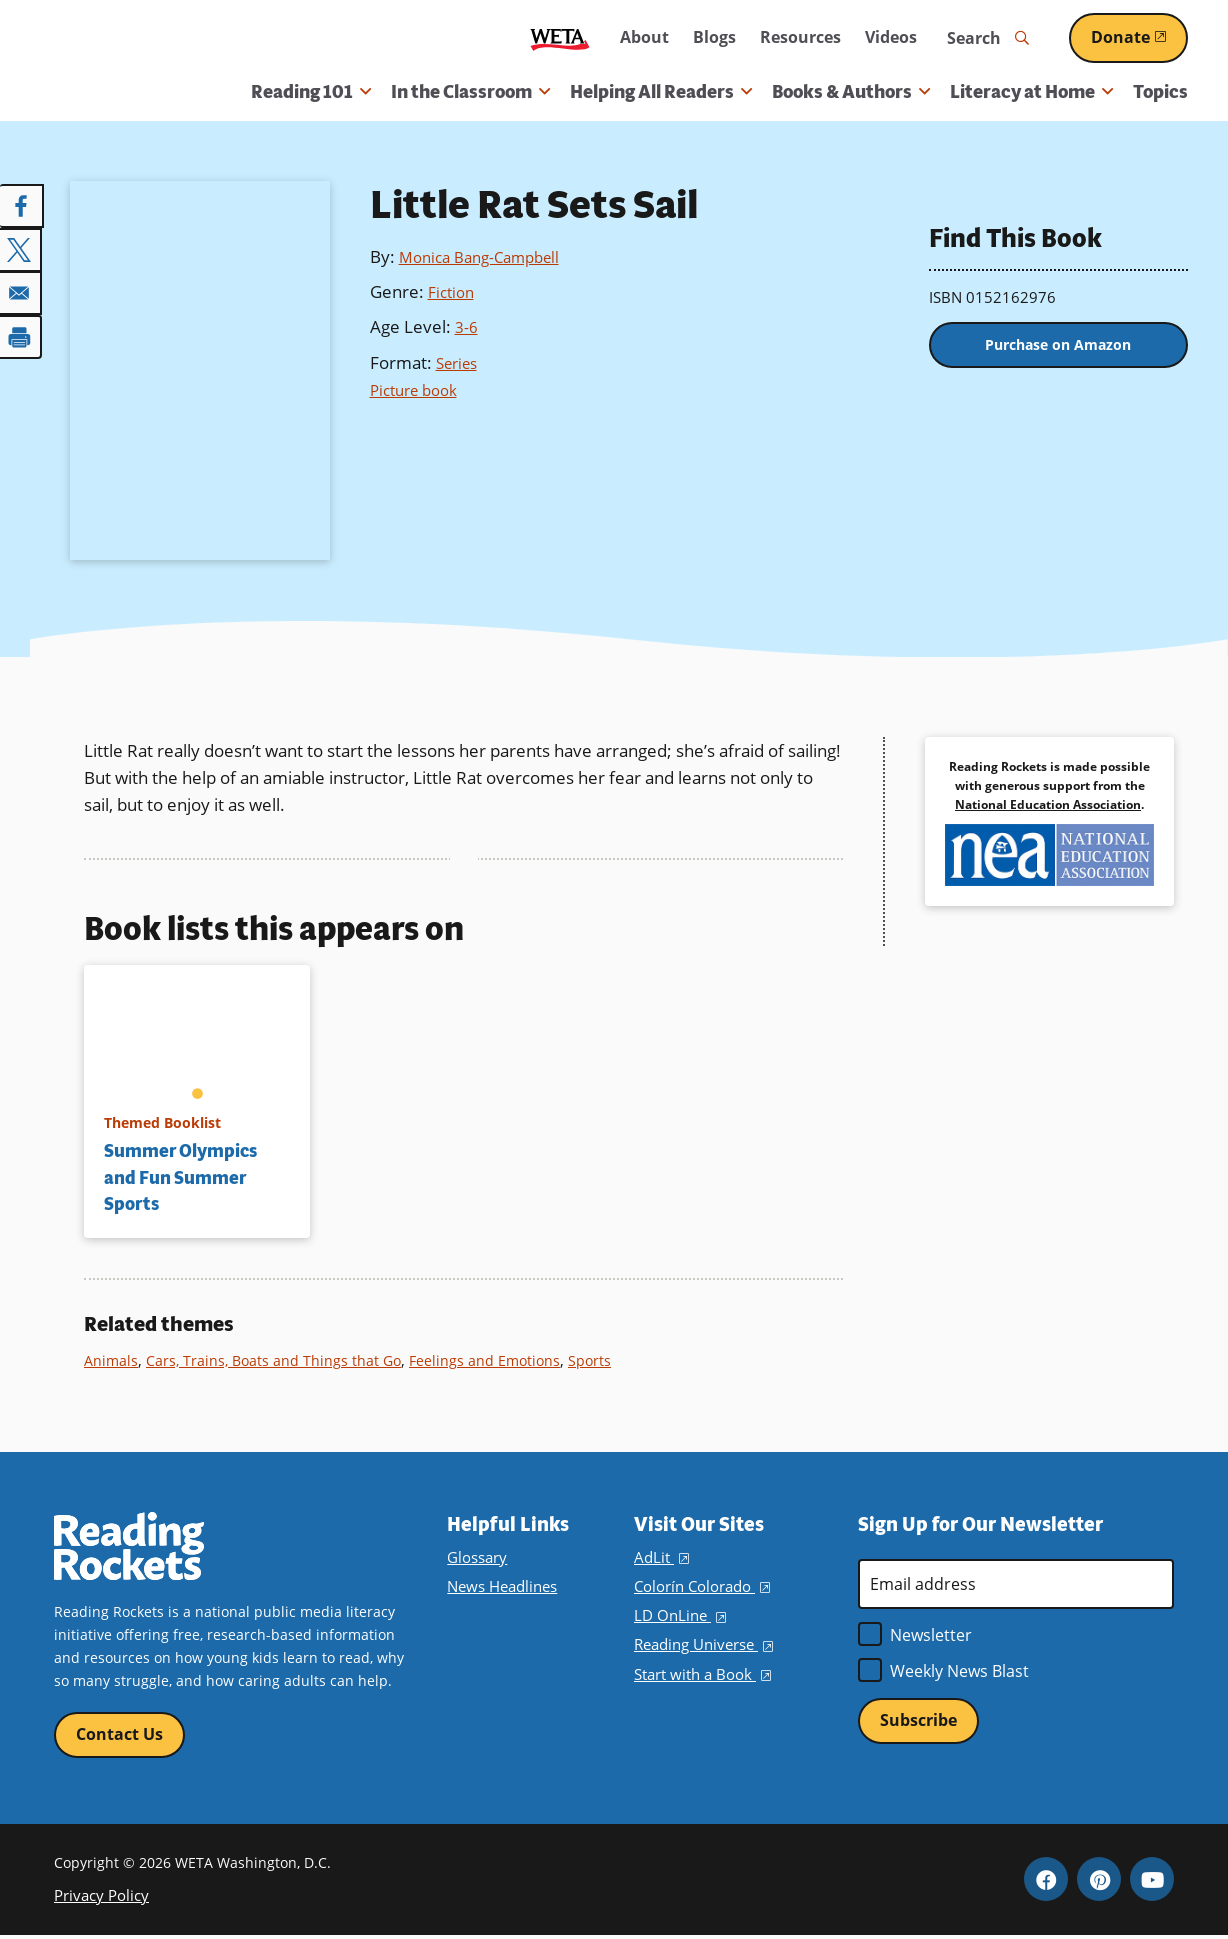 This screenshot has height=1939, width=1228. I want to click on AdLit, so click(660, 1557).